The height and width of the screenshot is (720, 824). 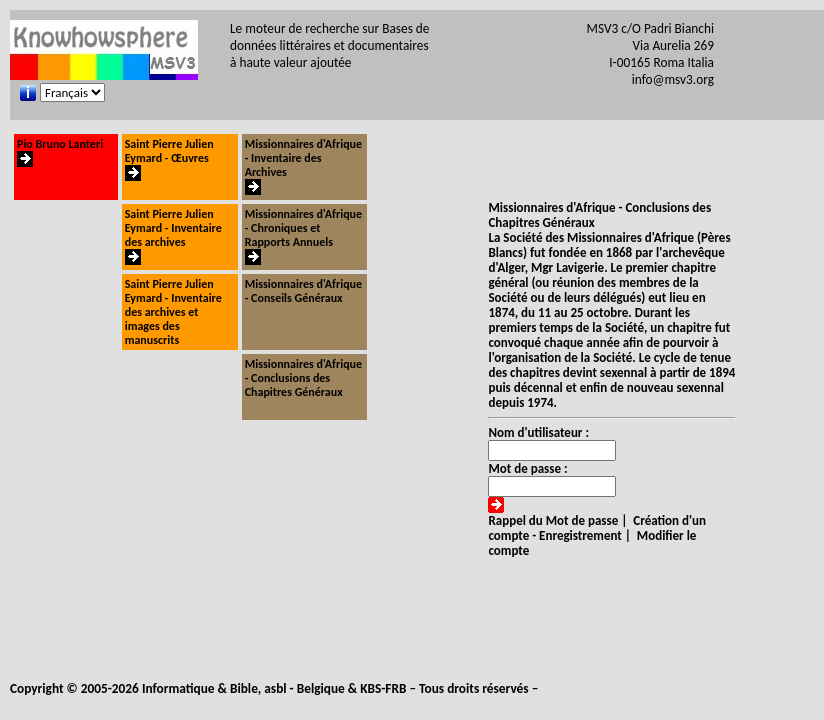 What do you see at coordinates (173, 237) in the screenshot?
I see `Saint Pierre Julien Eymard - Inventaire des archives` at bounding box center [173, 237].